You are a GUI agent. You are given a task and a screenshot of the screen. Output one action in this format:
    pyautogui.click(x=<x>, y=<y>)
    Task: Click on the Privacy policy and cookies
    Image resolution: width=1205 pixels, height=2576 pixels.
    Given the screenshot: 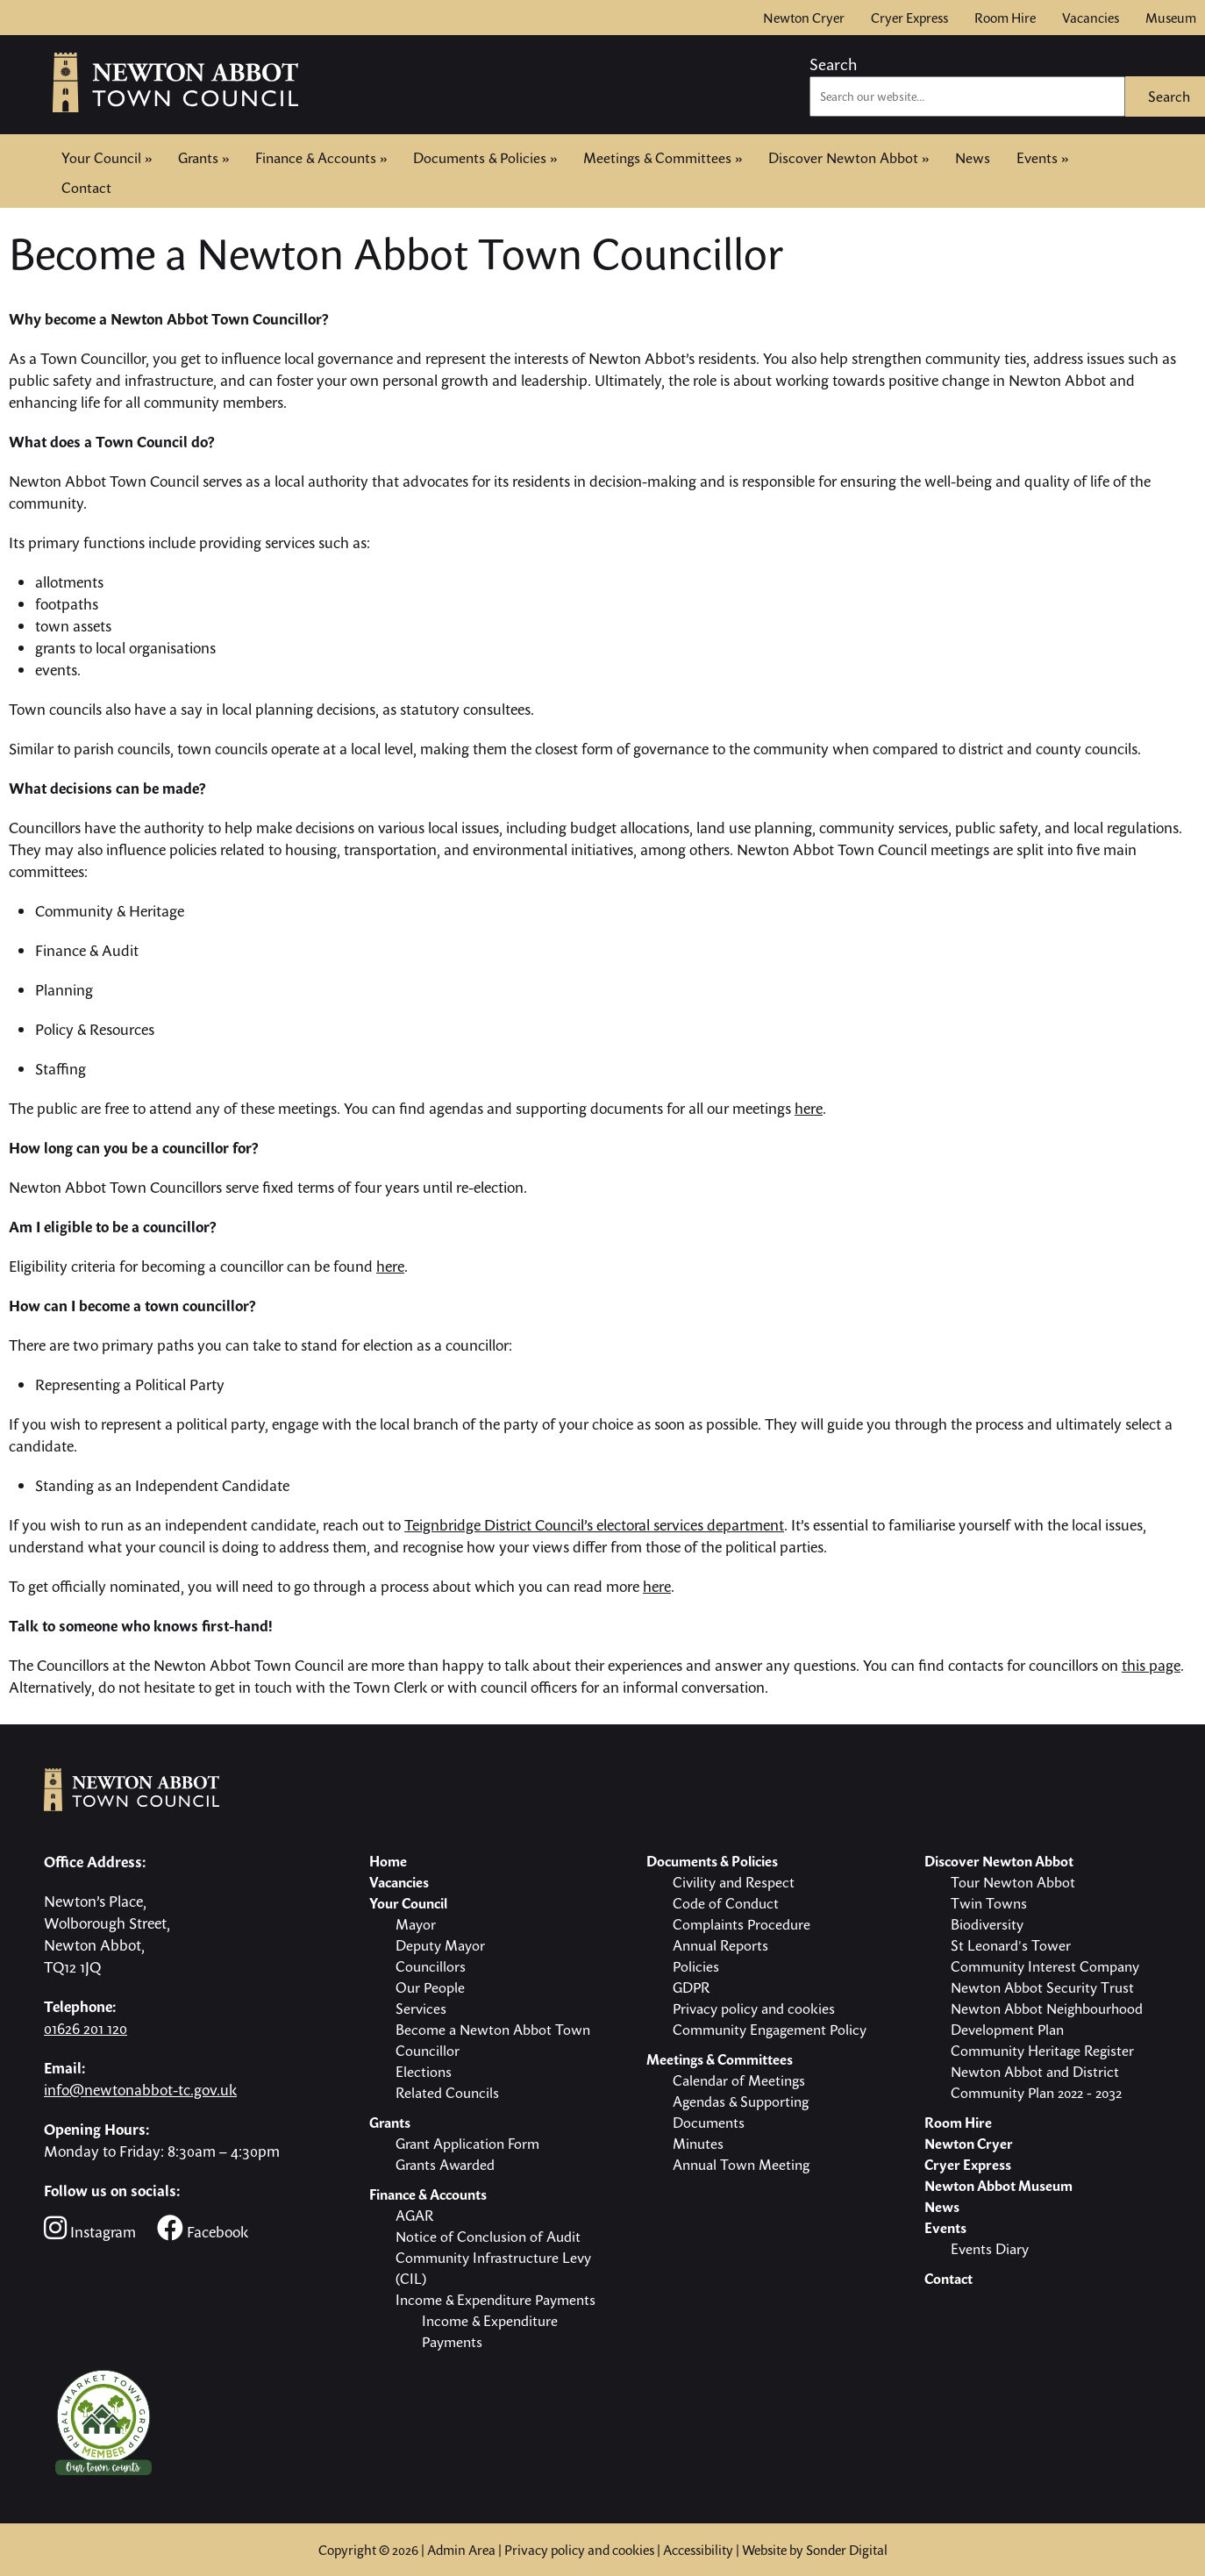 What is the action you would take?
    pyautogui.click(x=579, y=2549)
    